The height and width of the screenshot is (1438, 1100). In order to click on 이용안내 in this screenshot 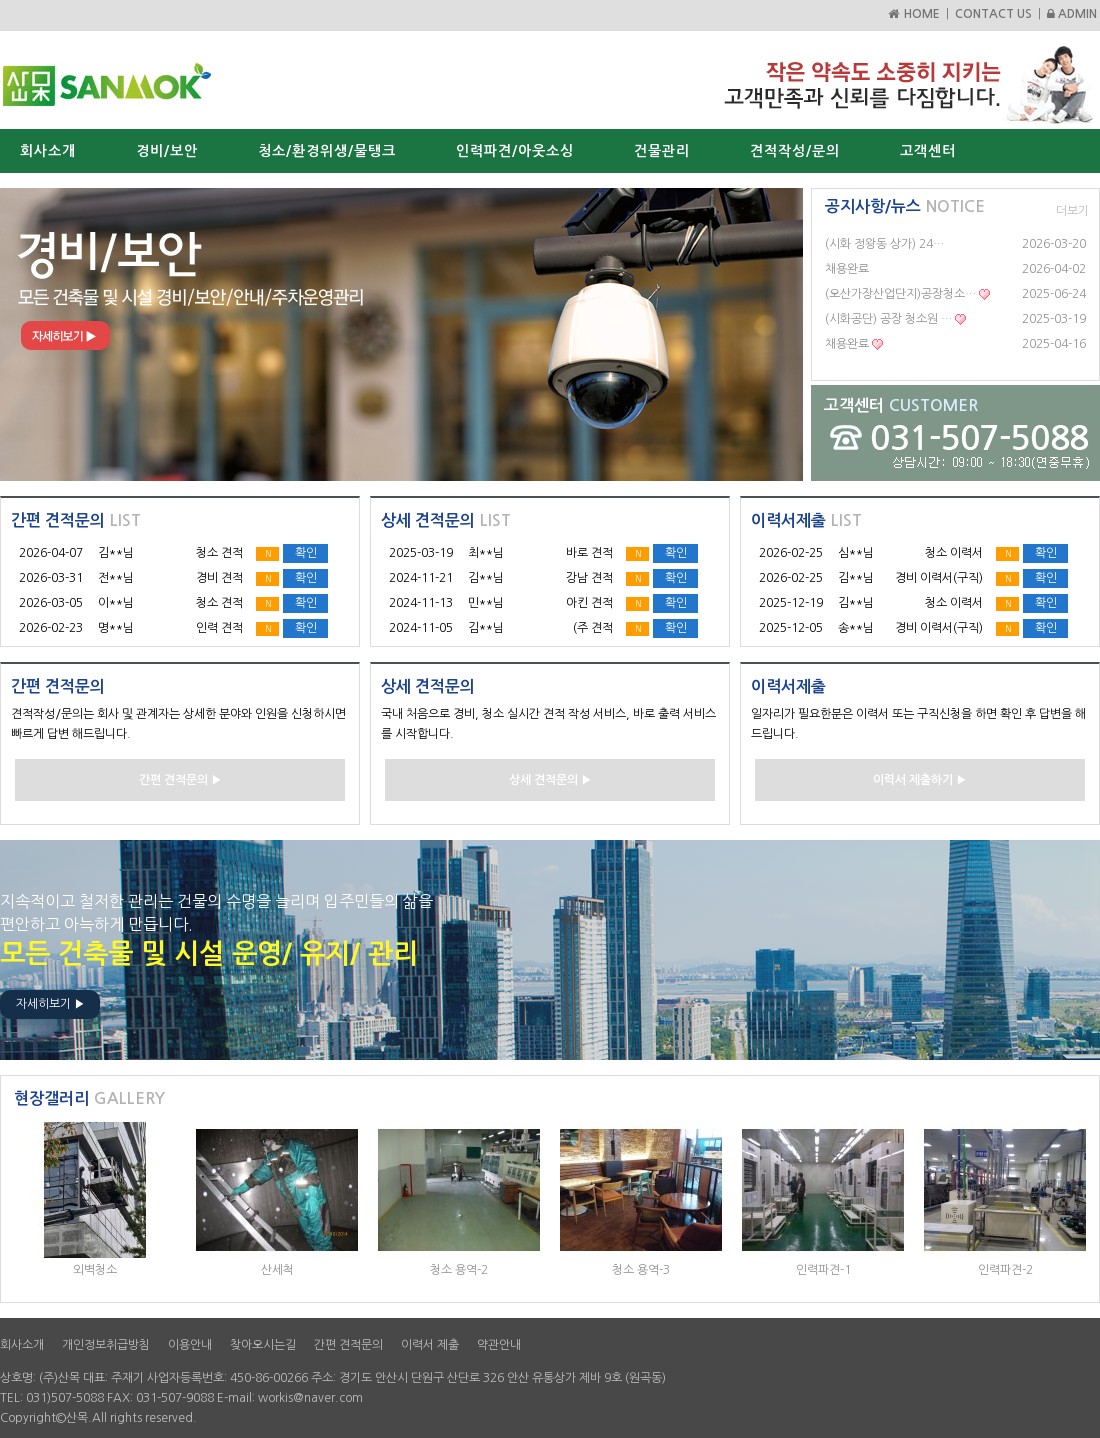, I will do `click(190, 1345)`.